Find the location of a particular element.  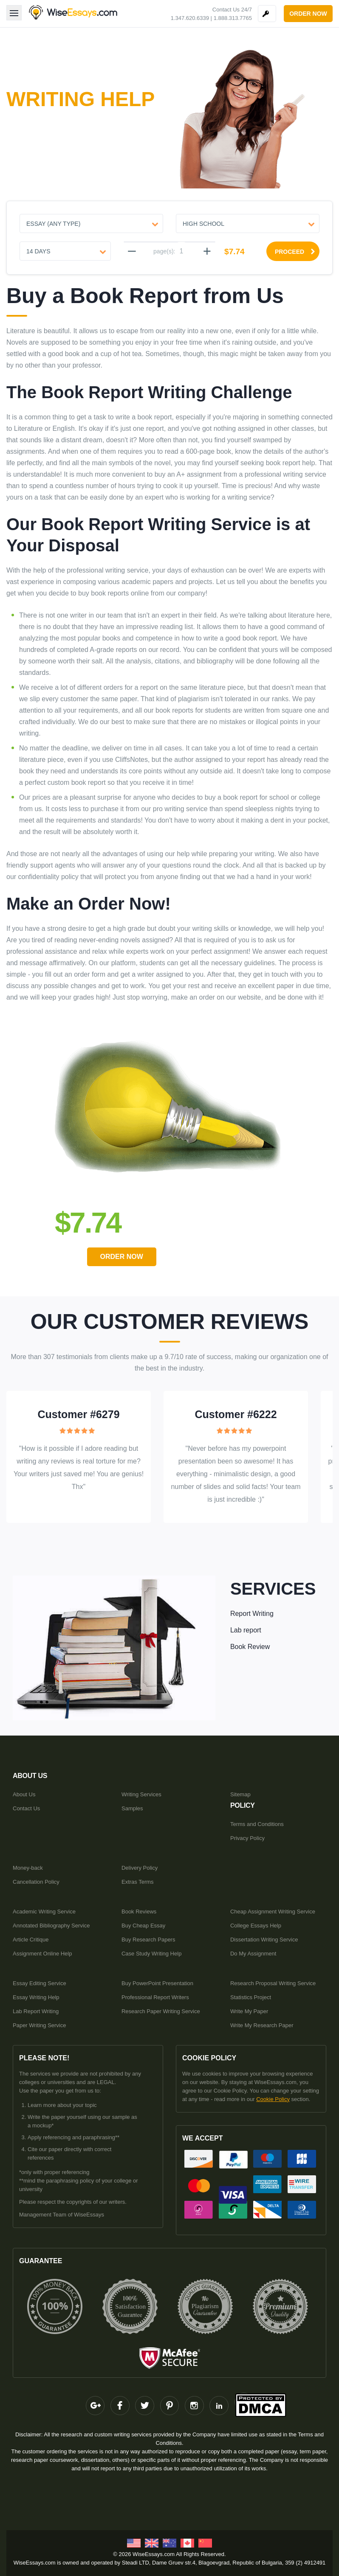

Research Proposal Writing Service is located at coordinates (273, 1983).